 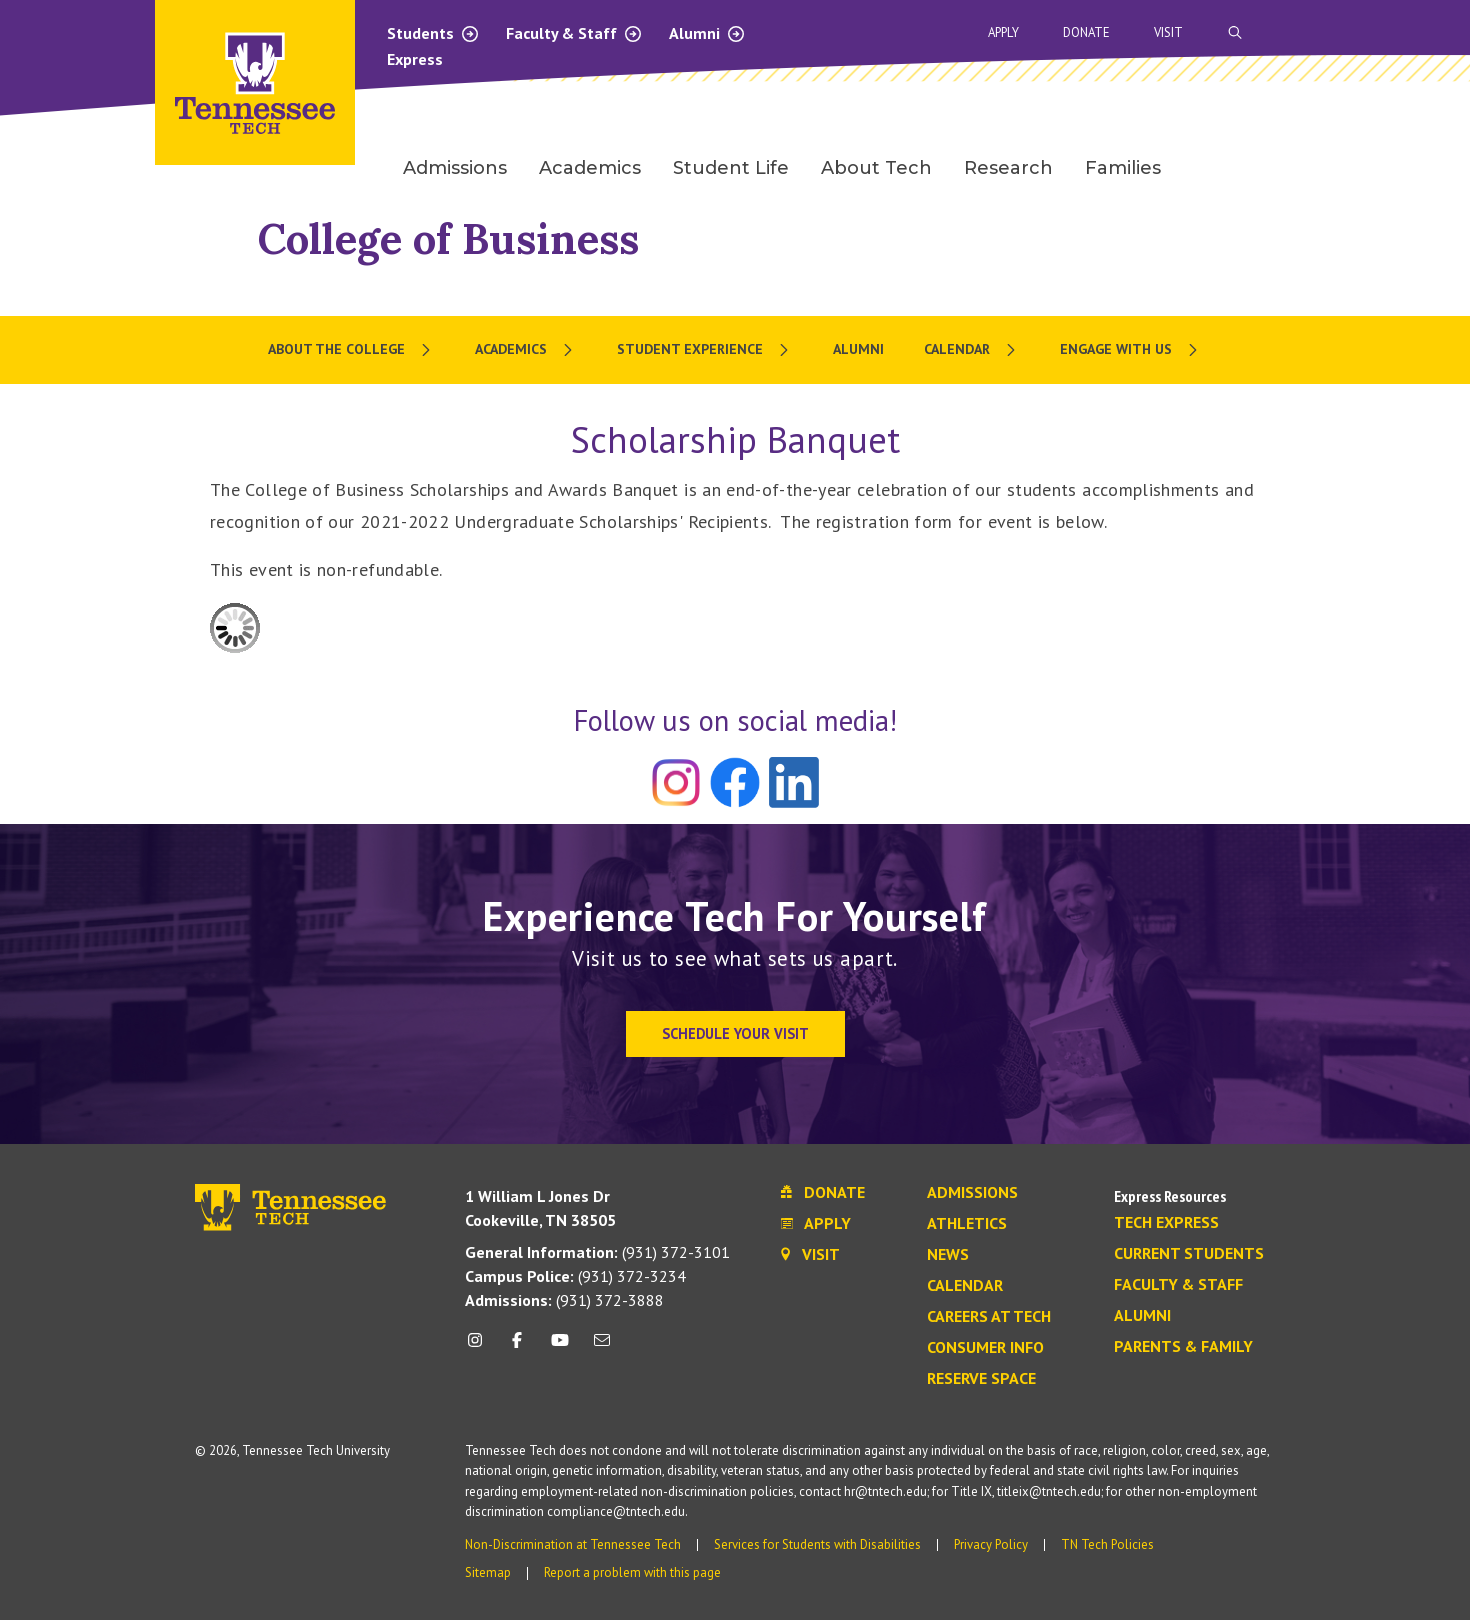 I want to click on Parents & Family, so click(x=1183, y=1347).